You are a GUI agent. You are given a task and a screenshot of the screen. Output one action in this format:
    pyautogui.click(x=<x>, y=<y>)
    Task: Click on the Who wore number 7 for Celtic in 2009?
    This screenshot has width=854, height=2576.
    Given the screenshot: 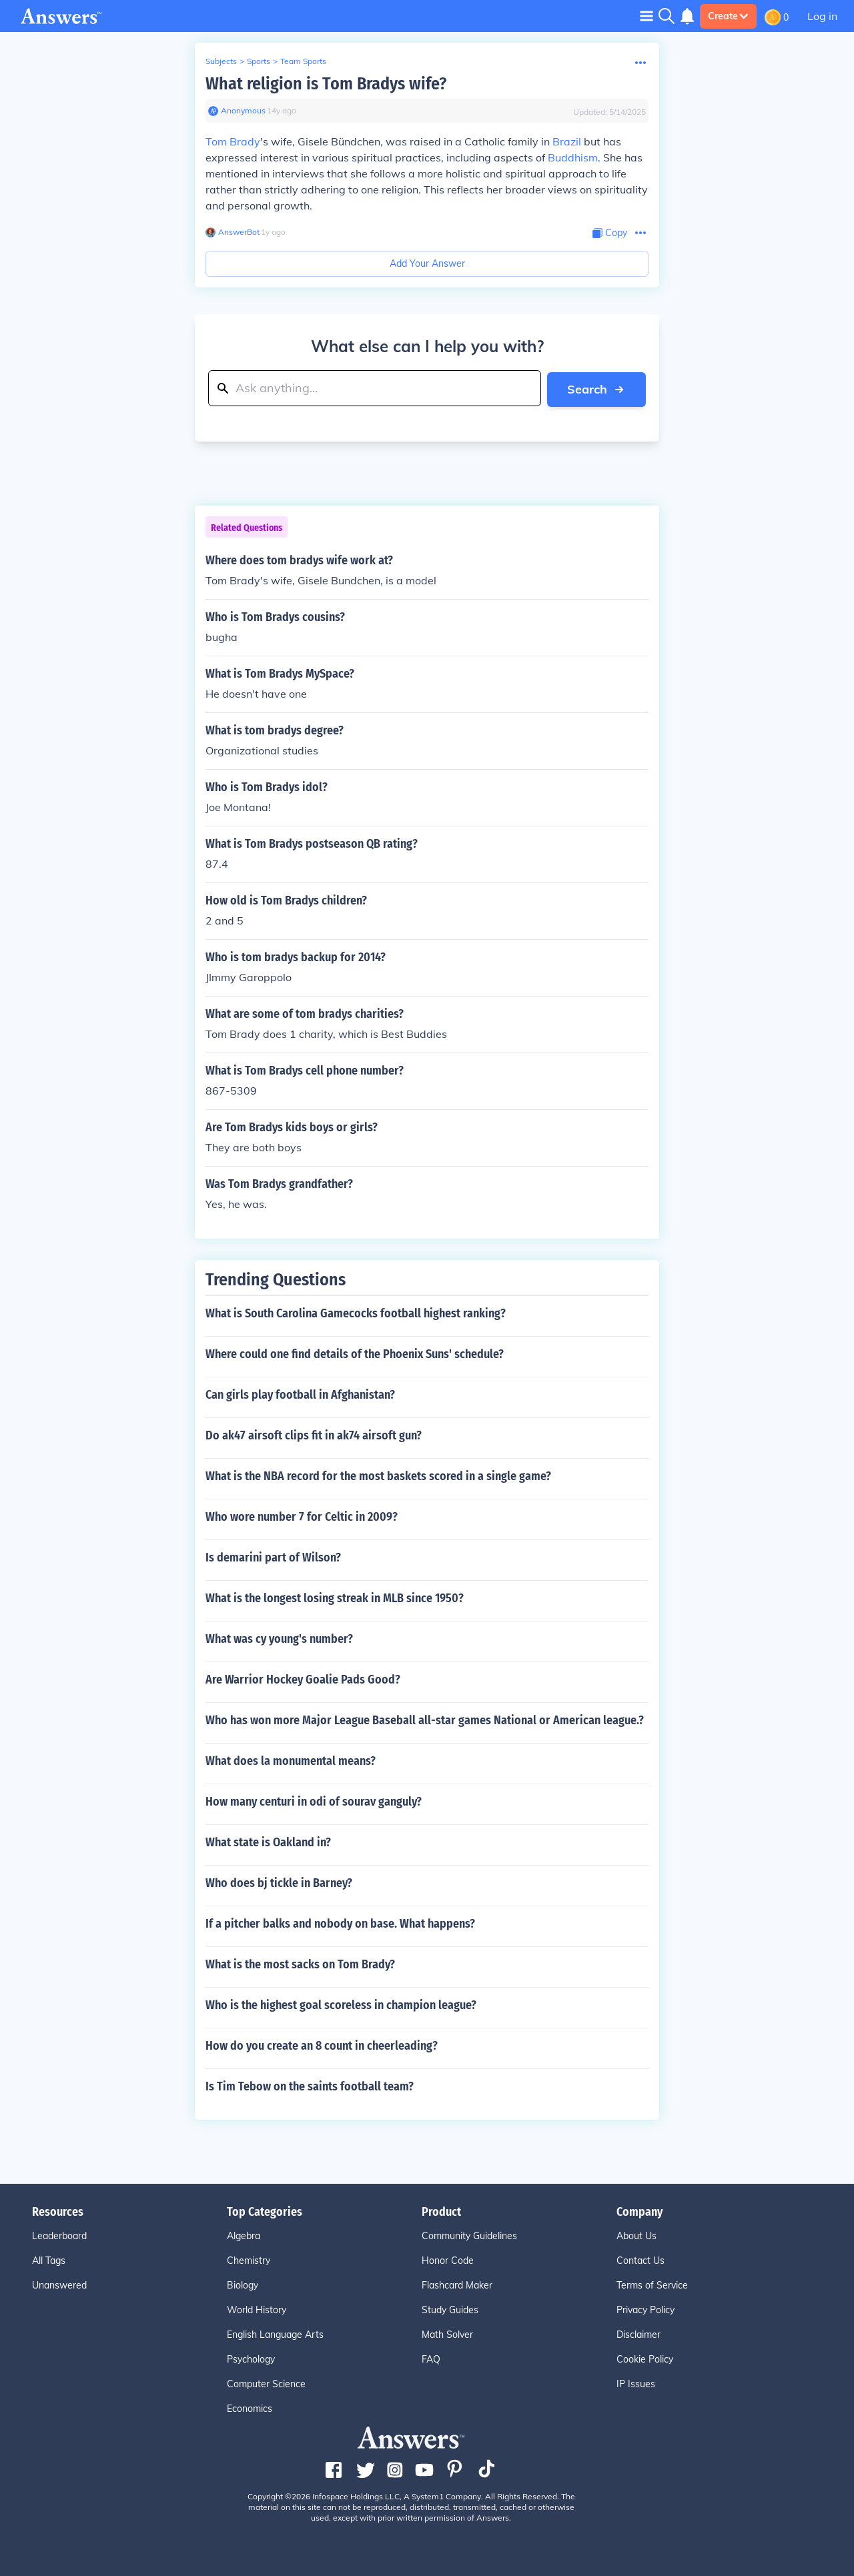 What is the action you would take?
    pyautogui.click(x=301, y=1516)
    